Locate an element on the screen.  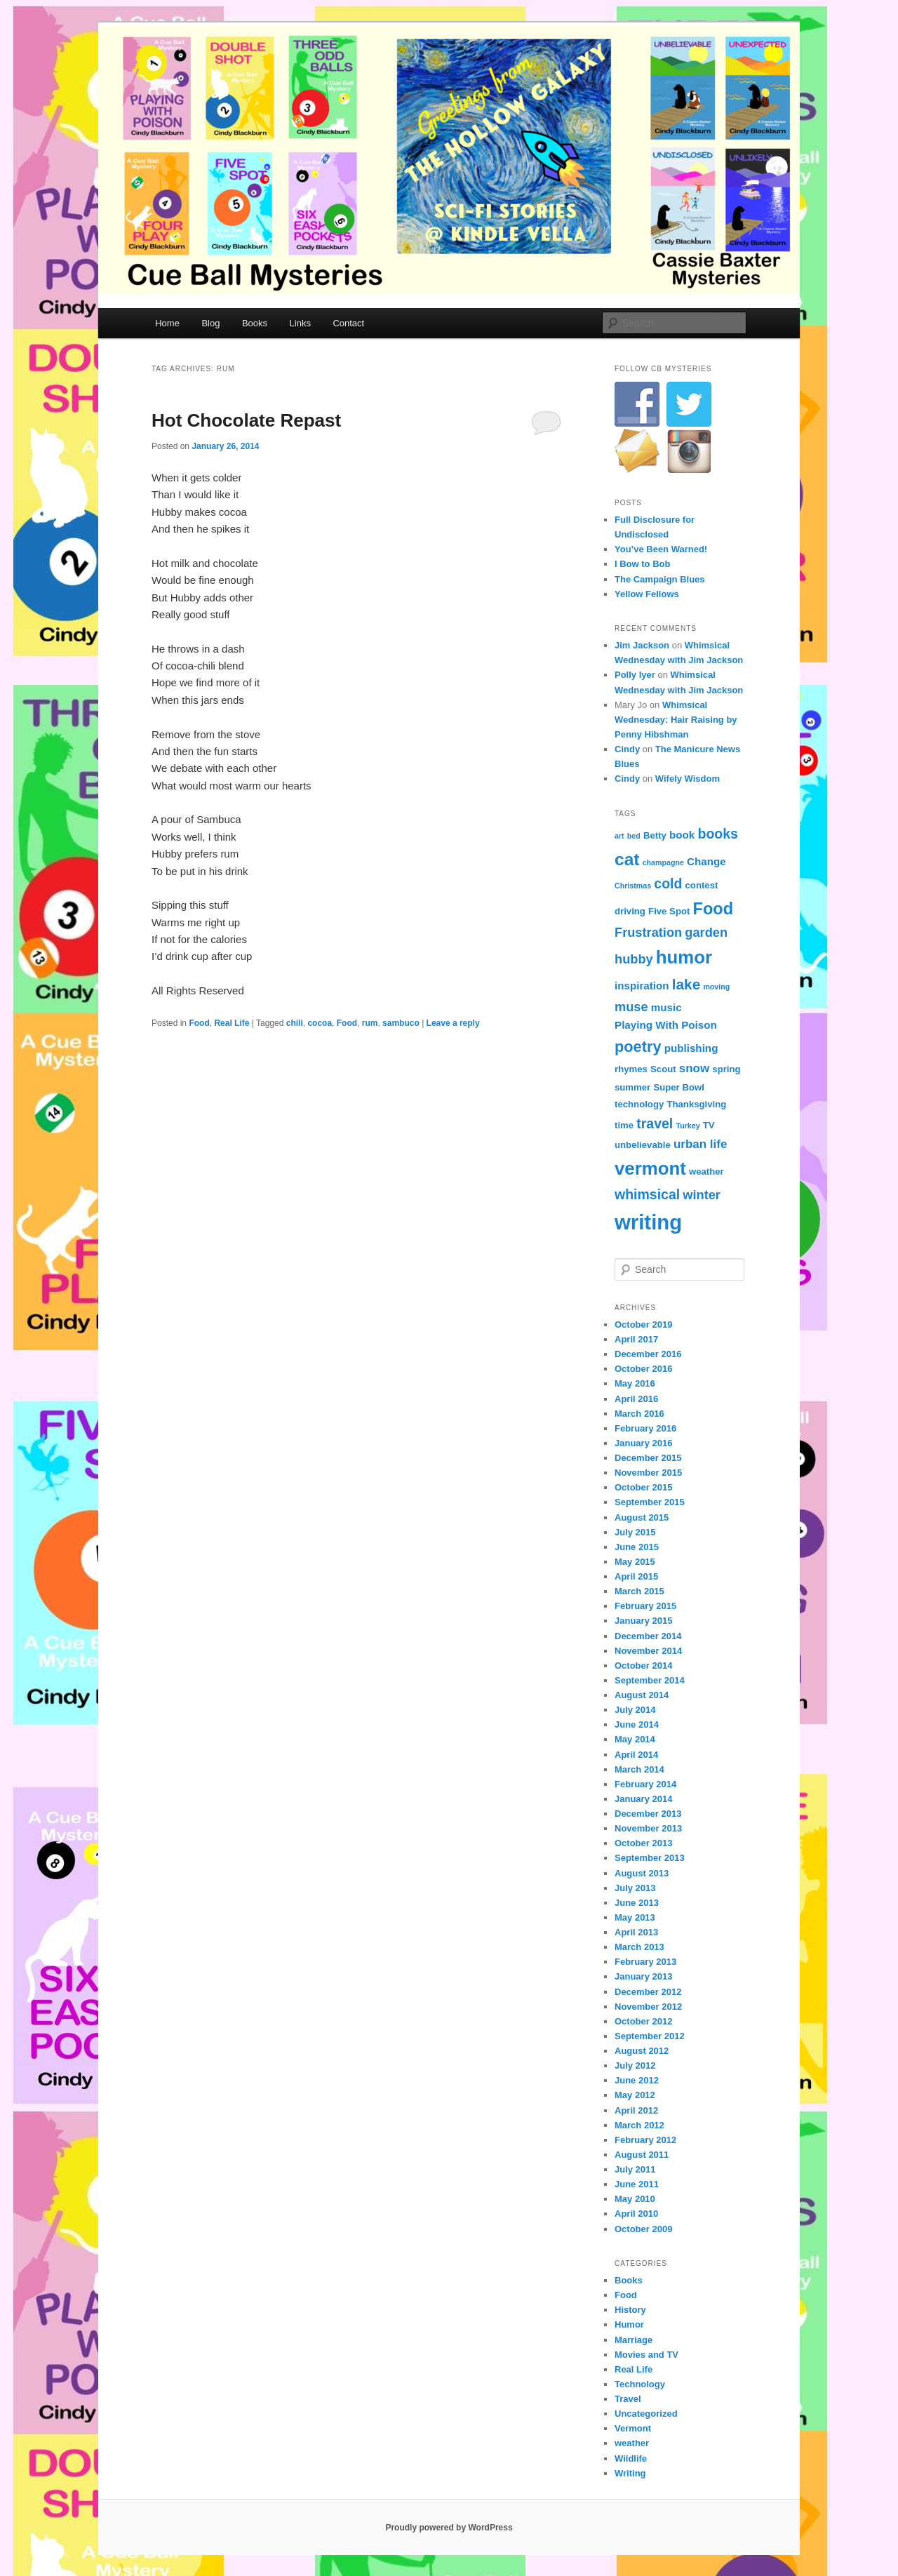
September 2014 is located at coordinates (650, 1680).